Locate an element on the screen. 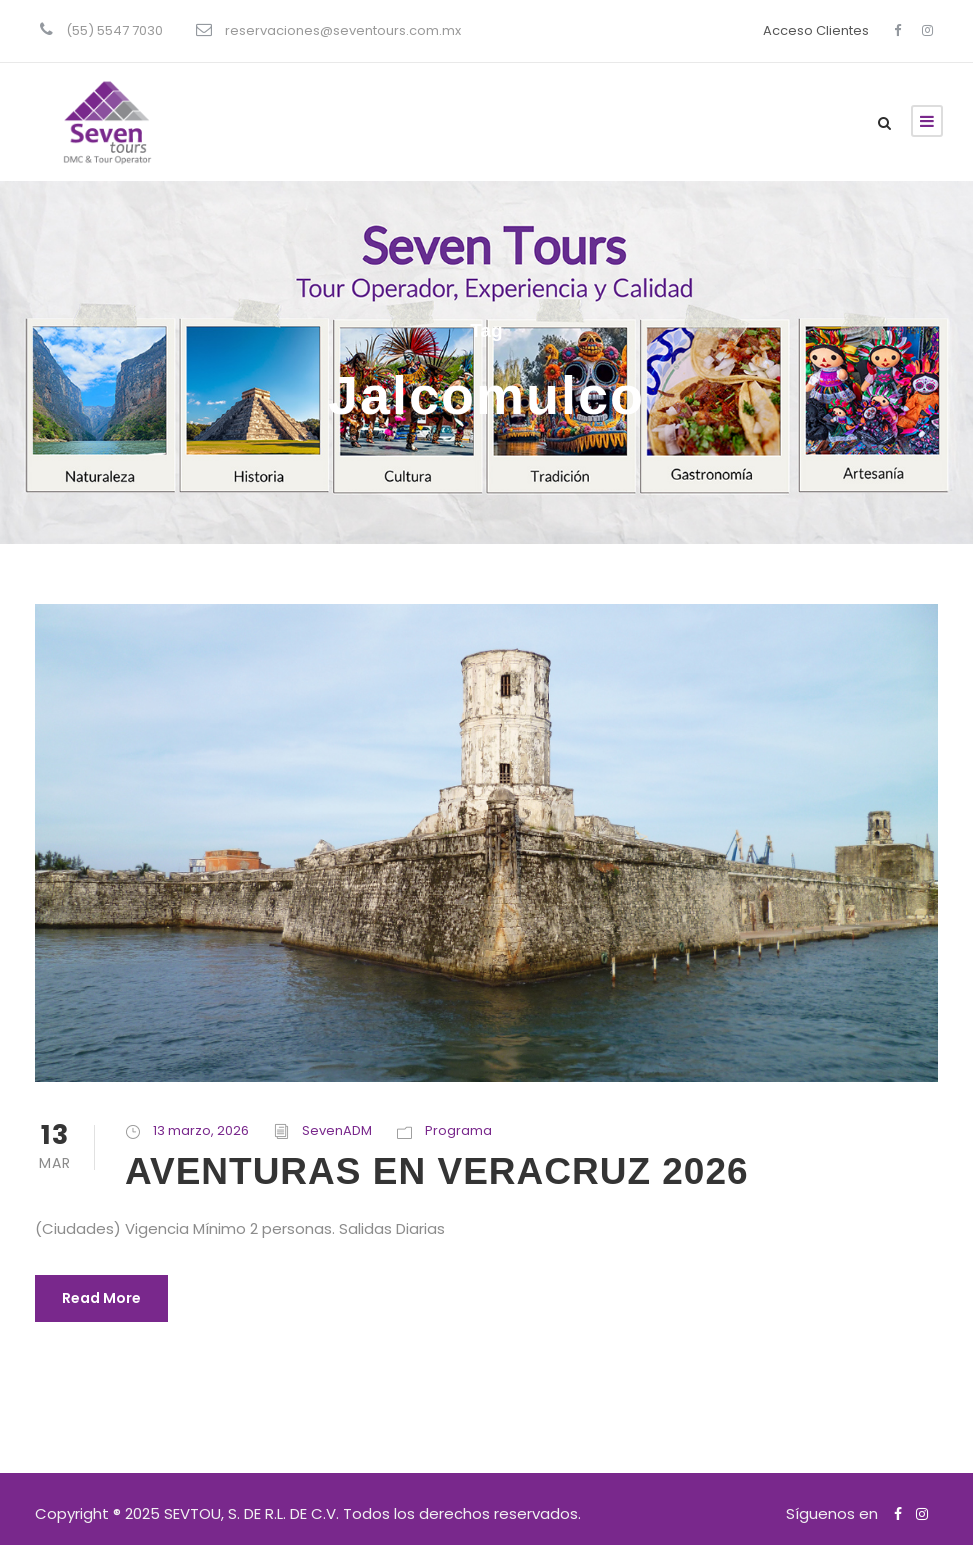  Read More is located at coordinates (101, 1298).